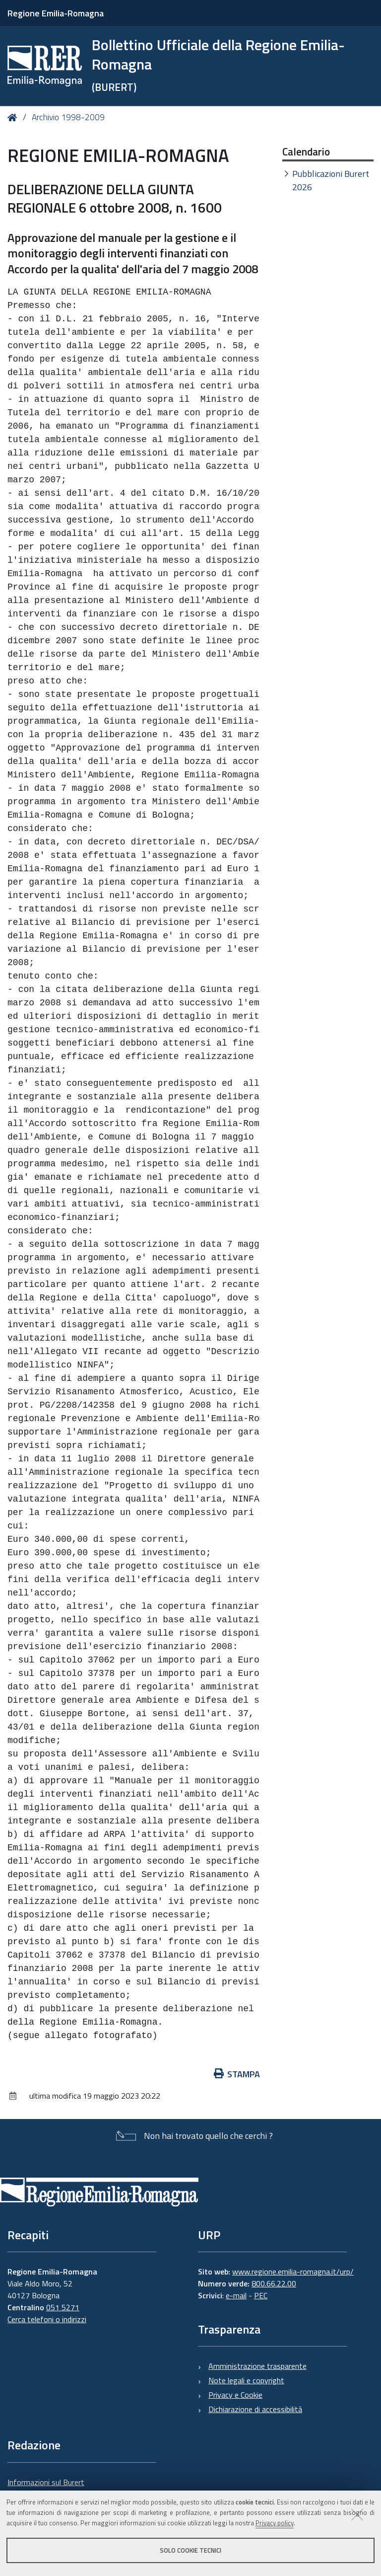 This screenshot has height=2576, width=381. I want to click on Privacy e Cookie, so click(235, 2395).